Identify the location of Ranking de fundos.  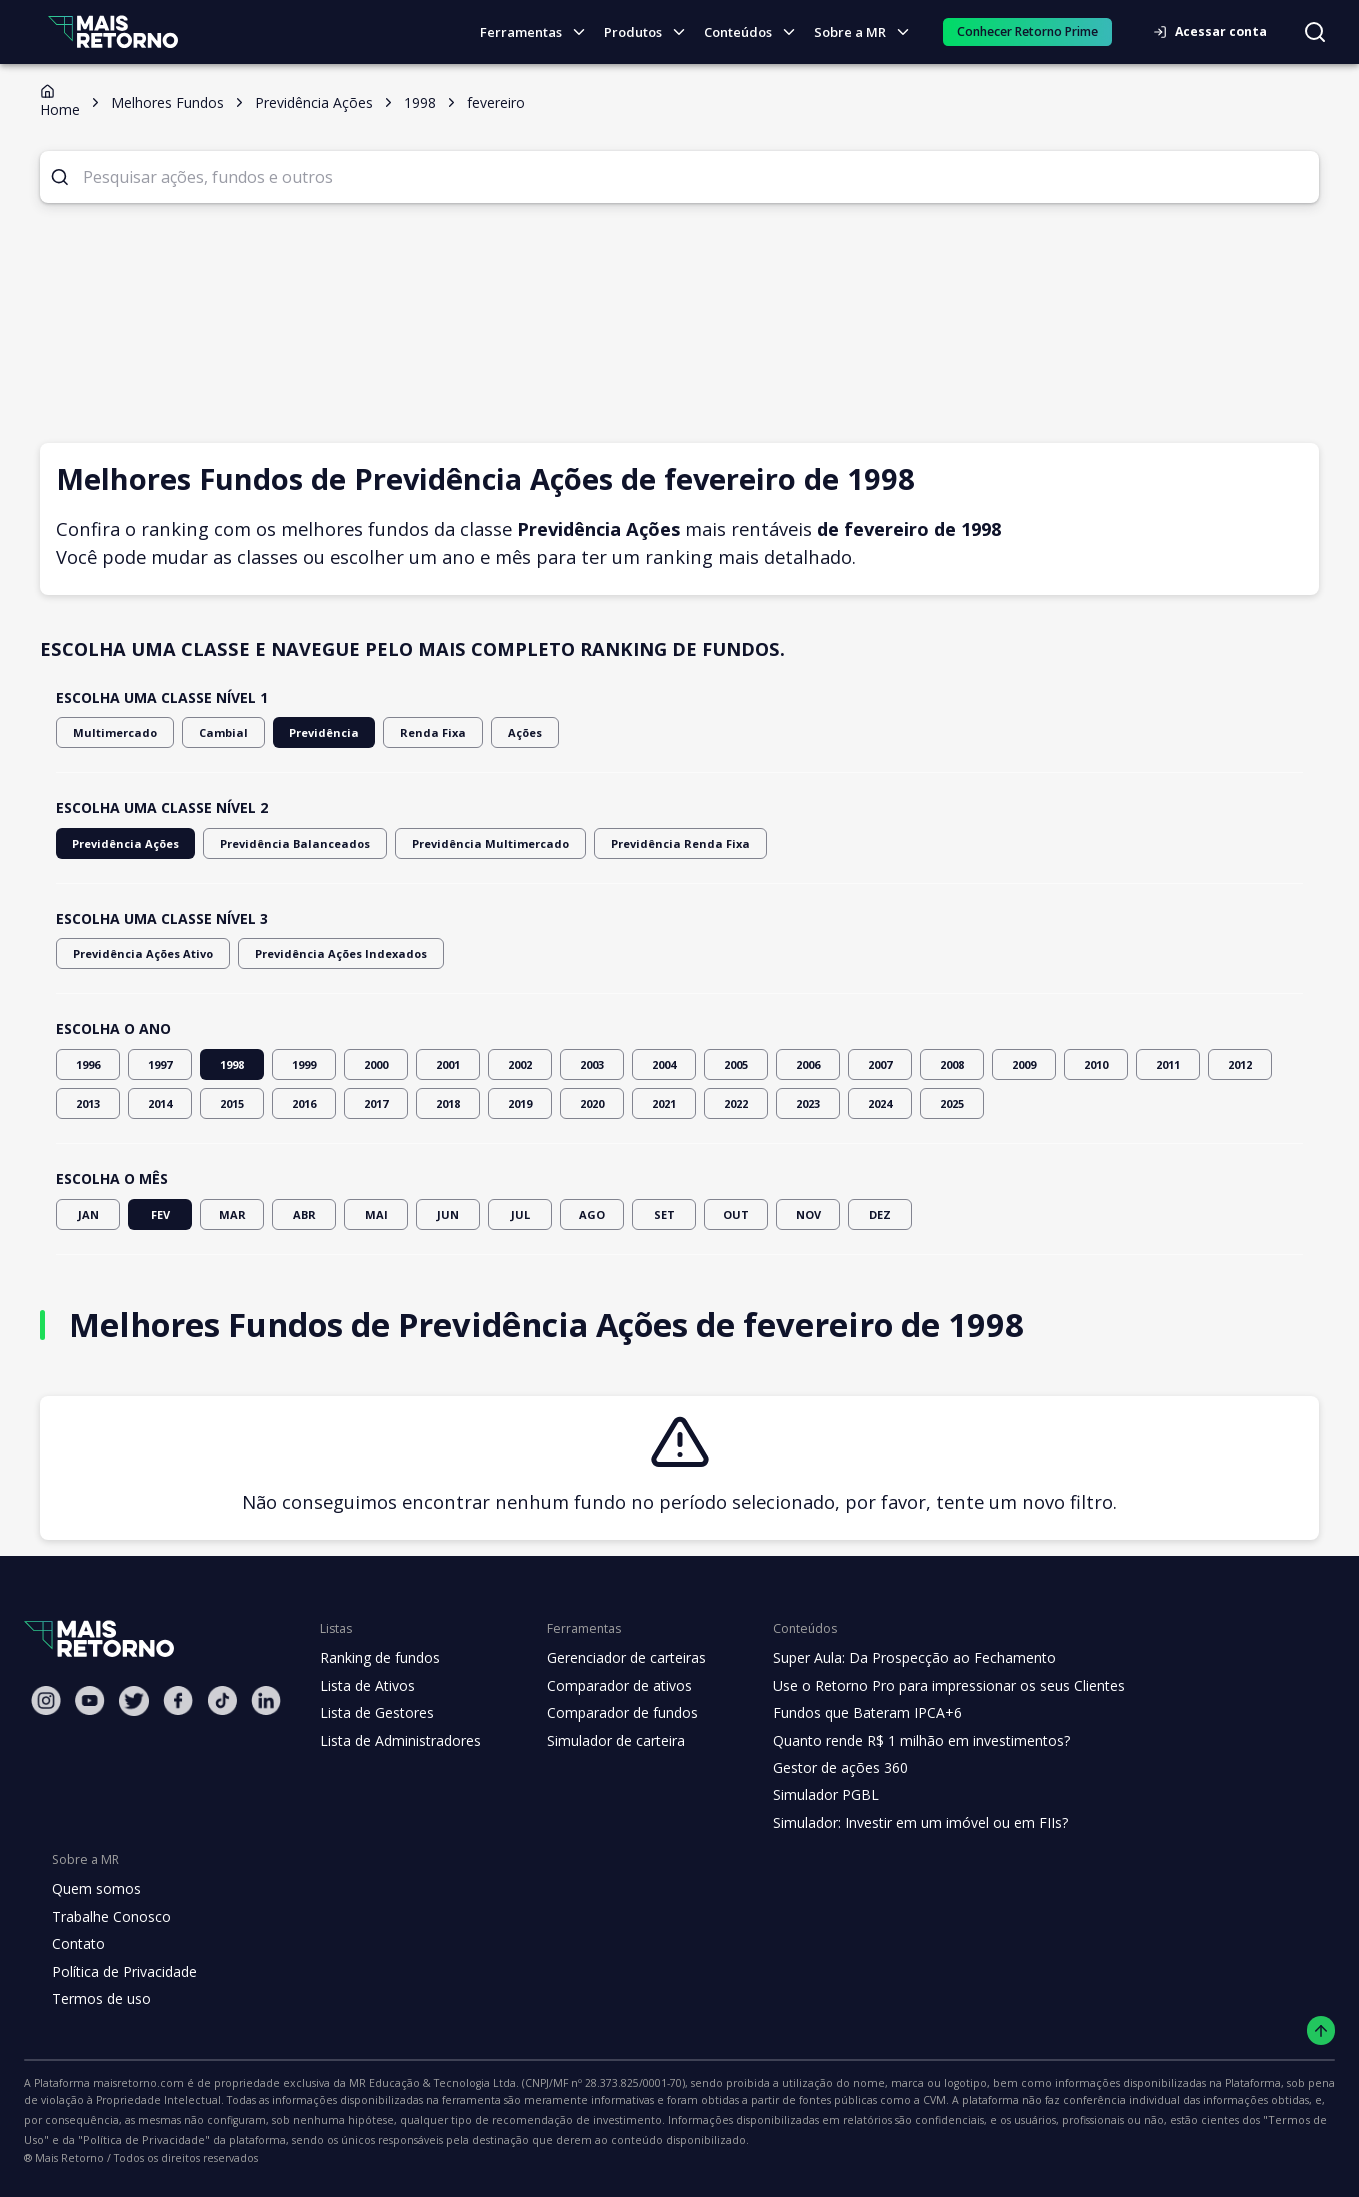
(378, 1658).